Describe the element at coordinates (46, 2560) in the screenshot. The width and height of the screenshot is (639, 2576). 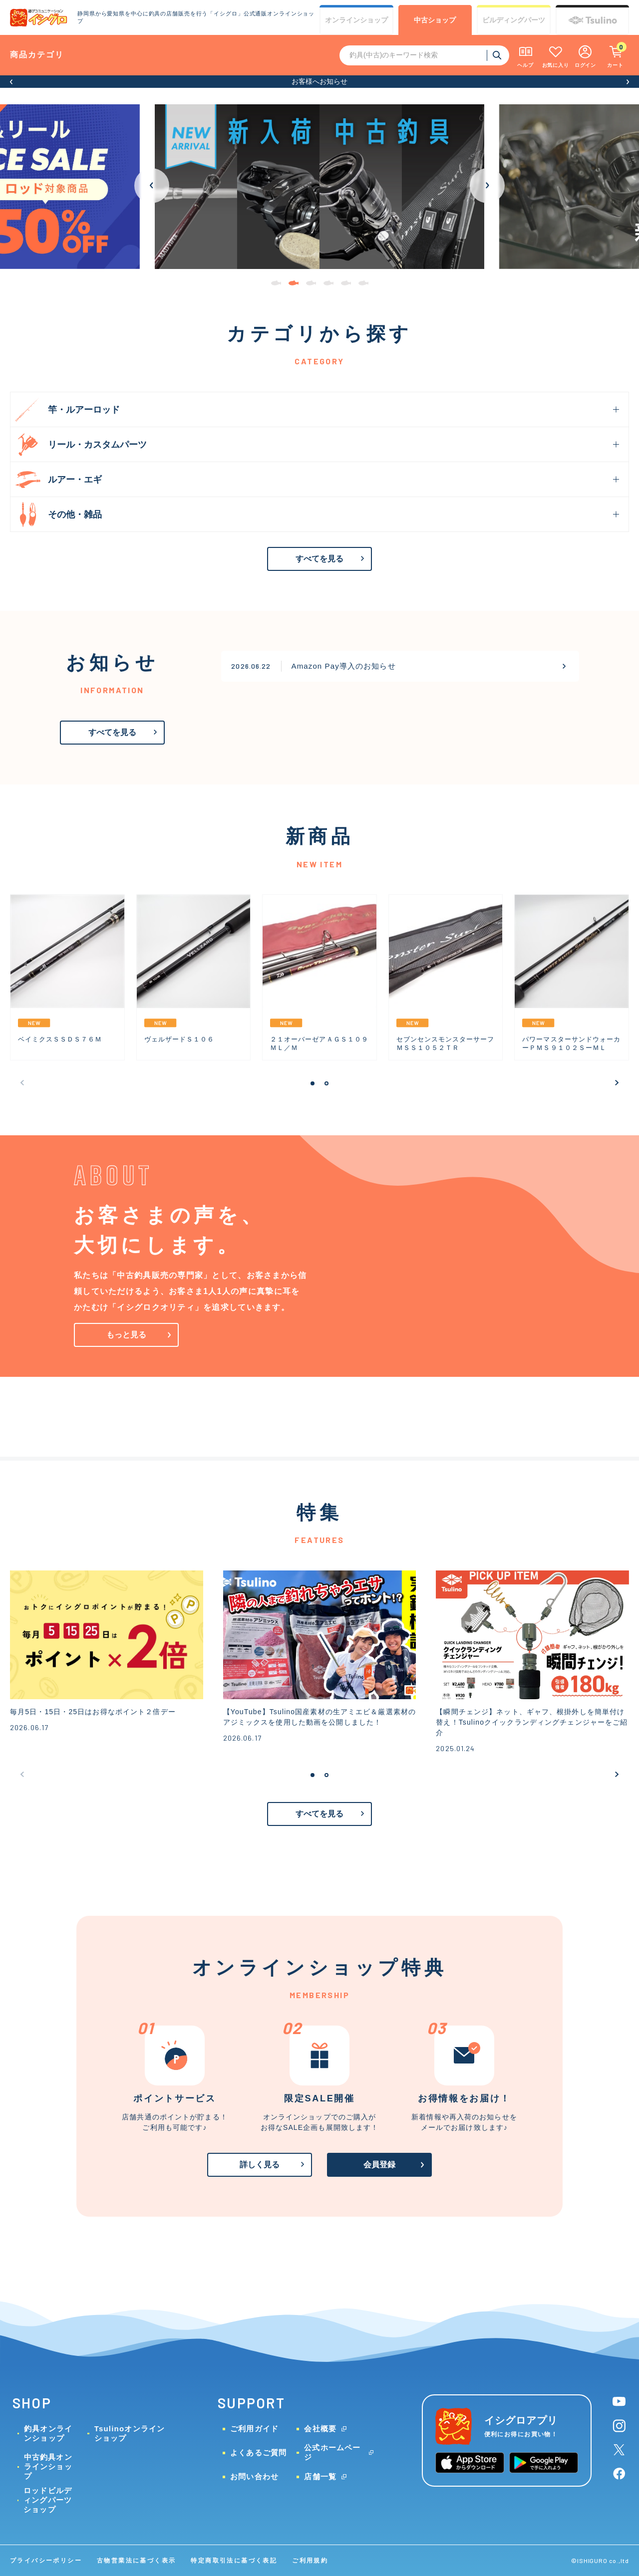
I see `プライバシーポリシー` at that location.